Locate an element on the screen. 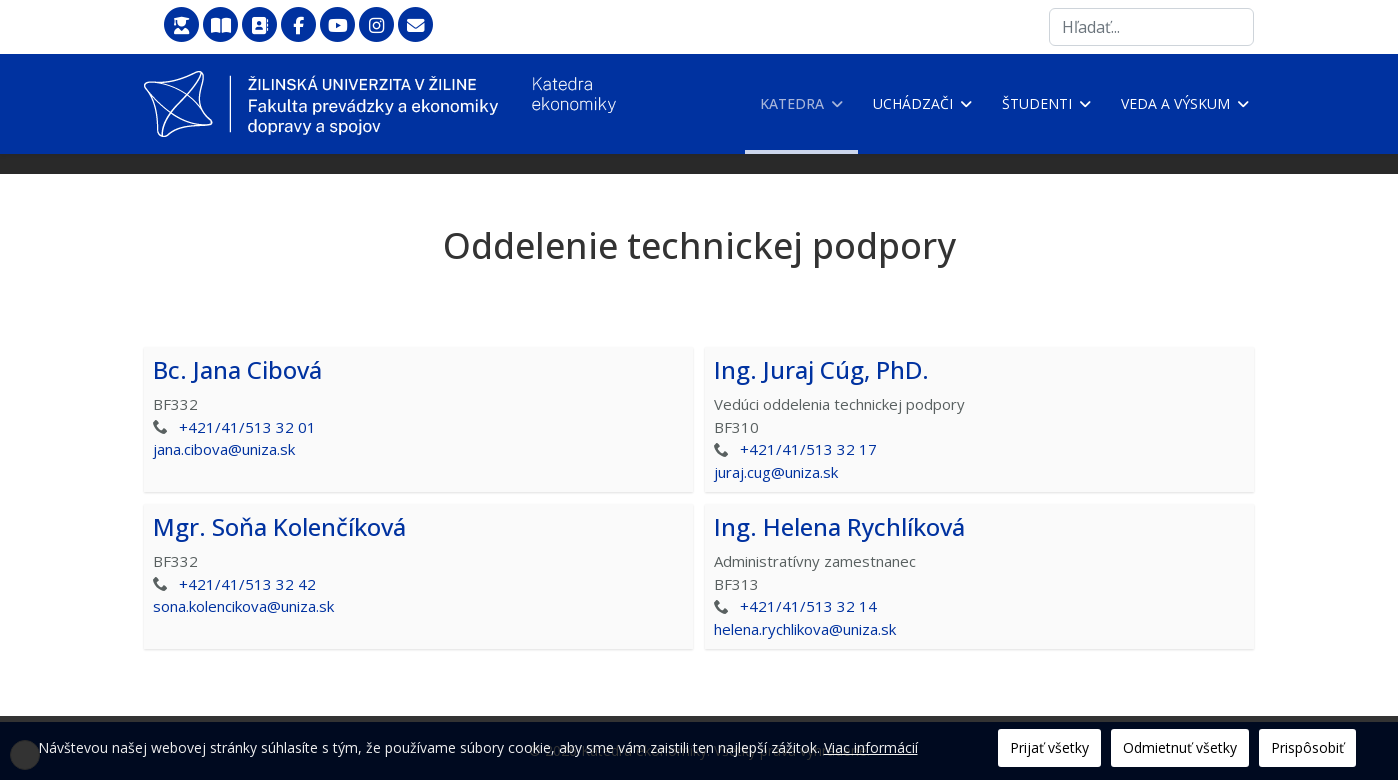  Ing. Juraj Cúg, PhD. is located at coordinates (821, 369).